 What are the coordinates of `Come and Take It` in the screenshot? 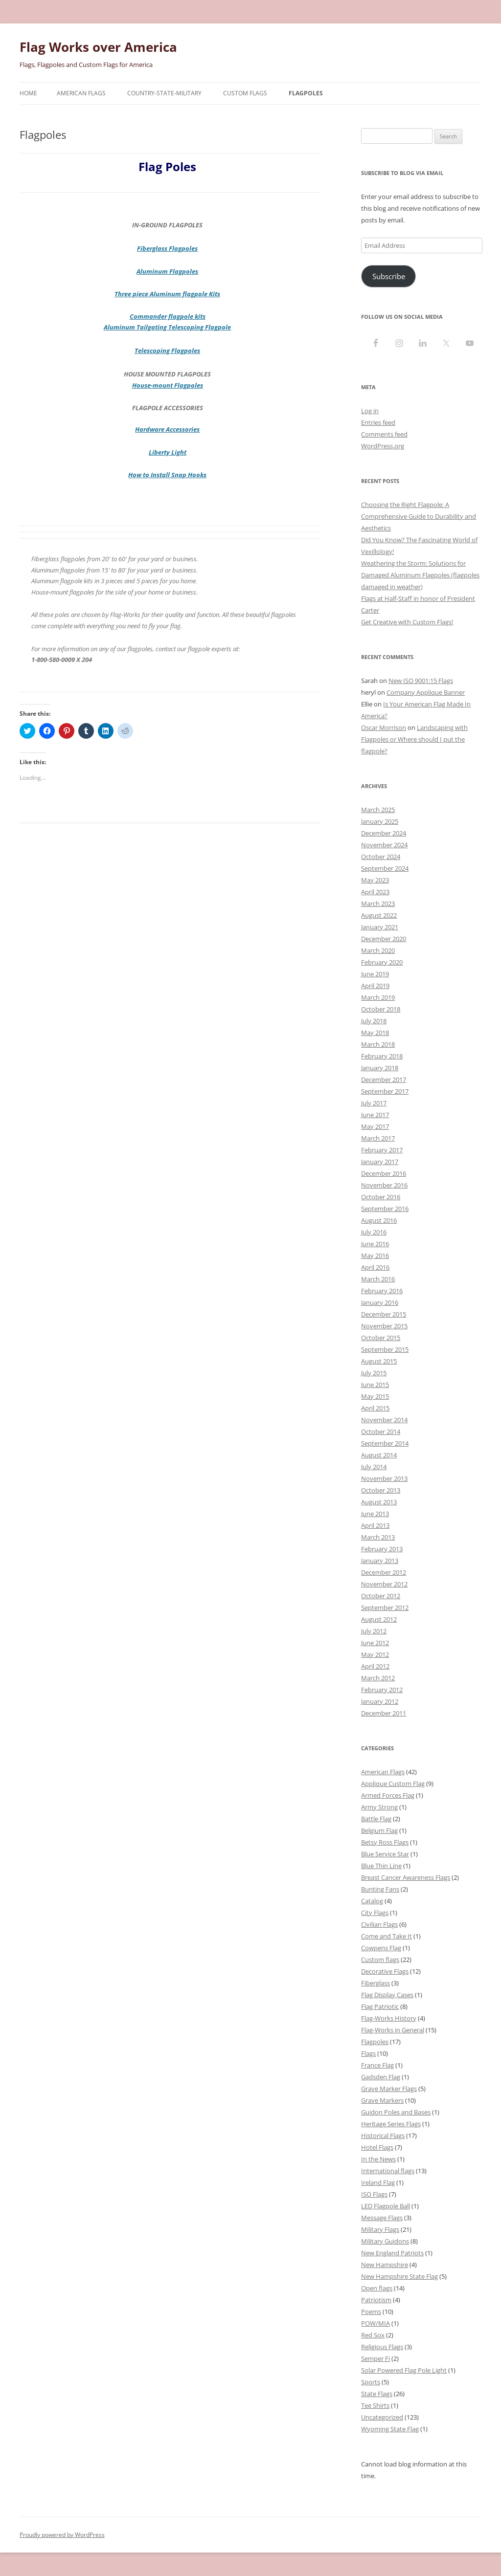 It's located at (386, 1936).